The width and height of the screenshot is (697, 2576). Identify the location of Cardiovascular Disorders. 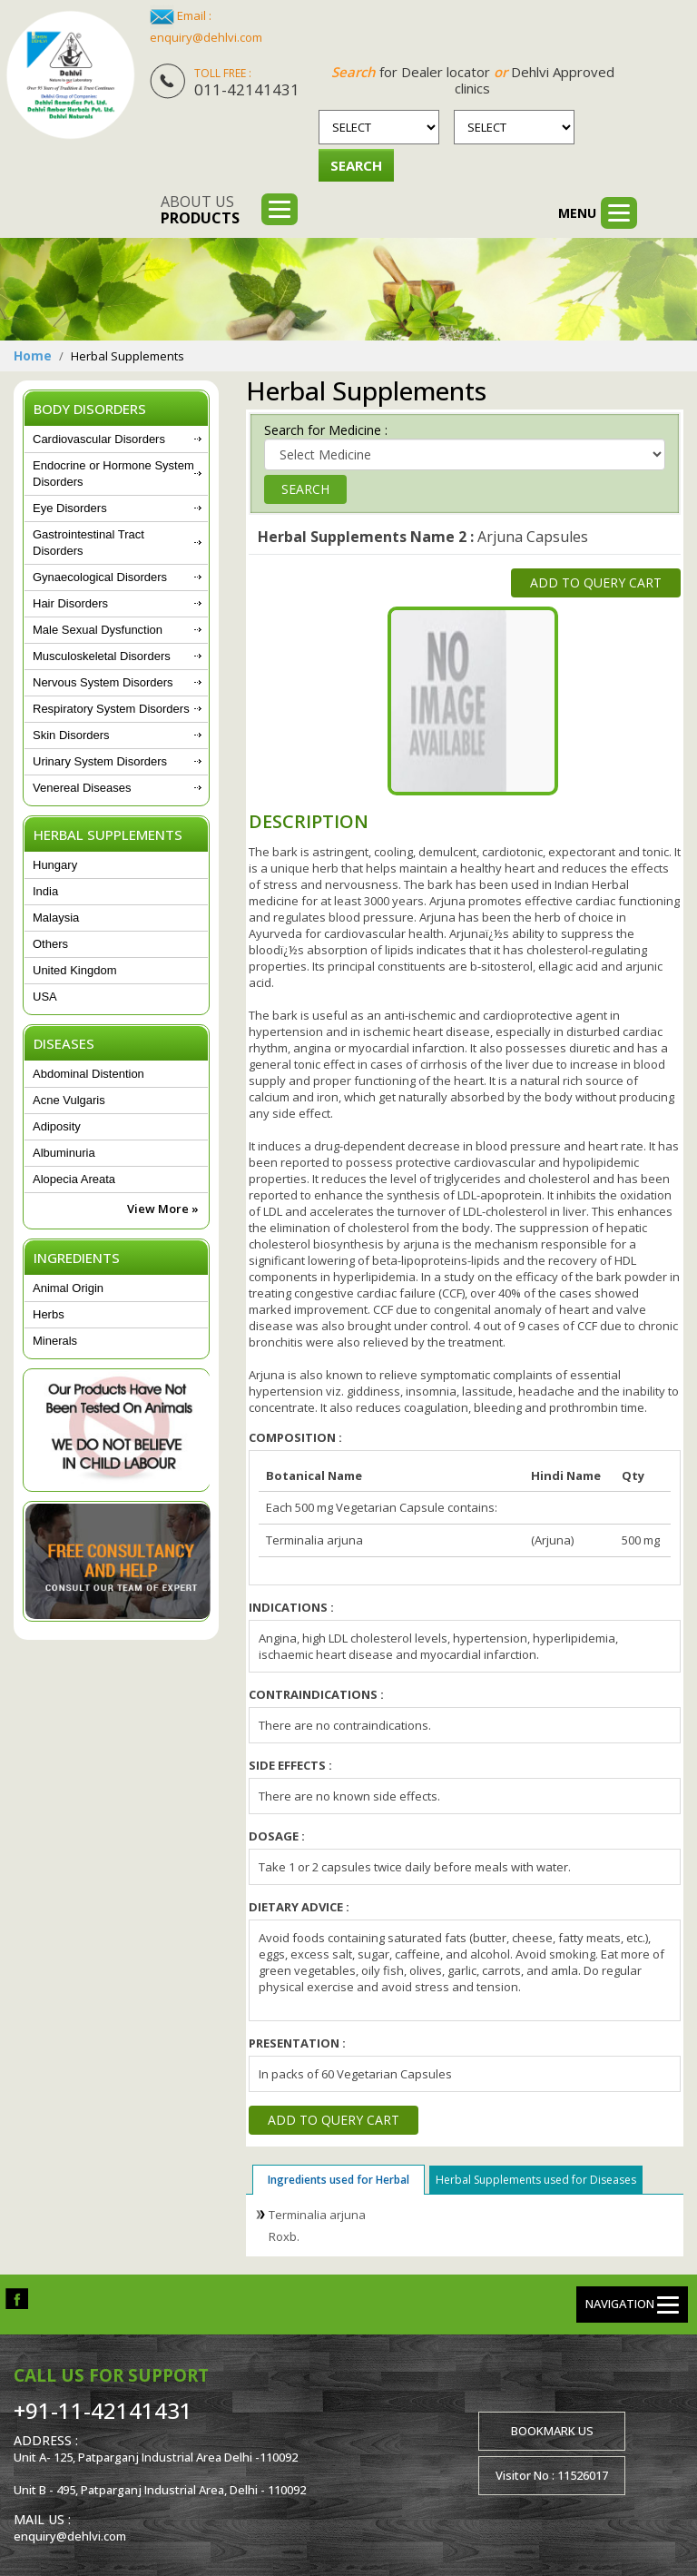
(99, 439).